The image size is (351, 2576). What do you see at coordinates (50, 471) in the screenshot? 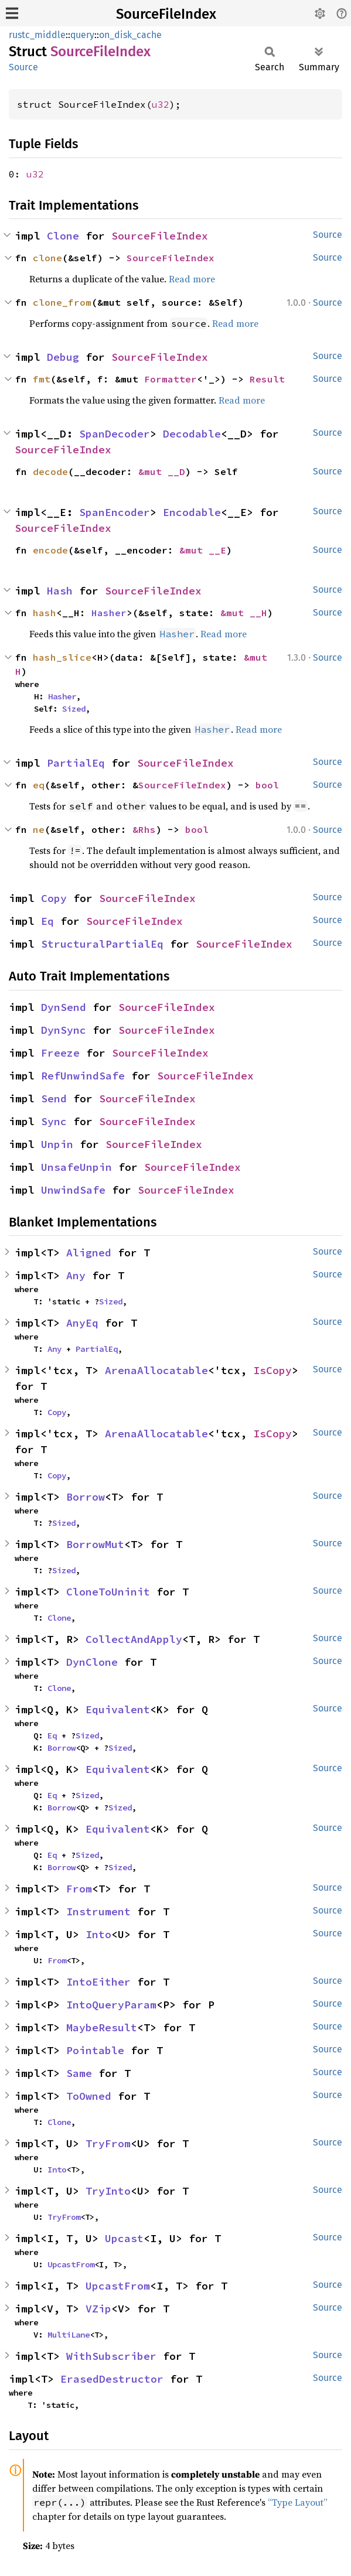
I see `decode` at bounding box center [50, 471].